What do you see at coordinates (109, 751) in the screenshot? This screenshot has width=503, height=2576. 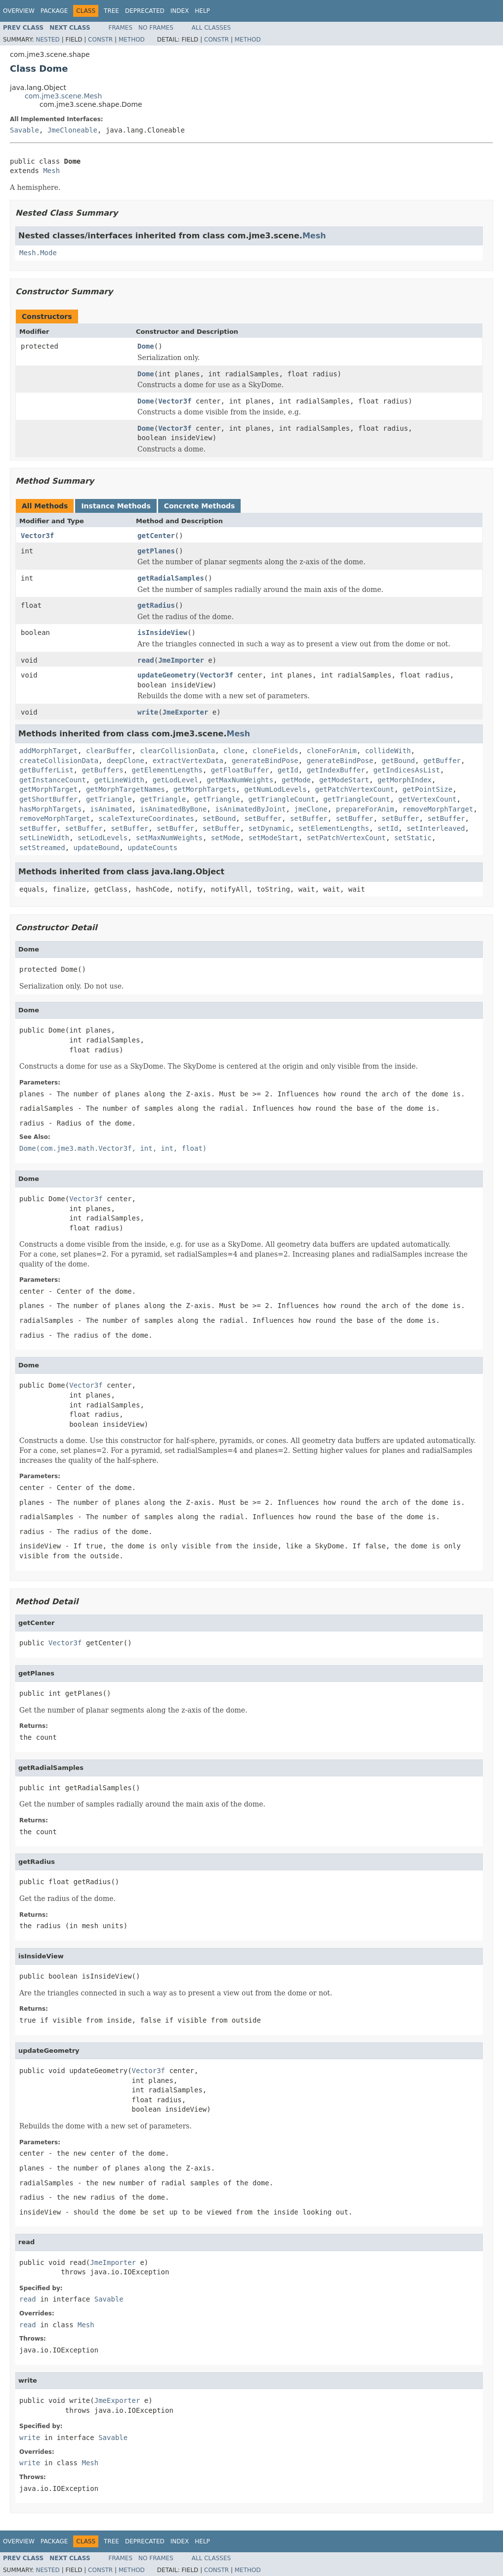 I see `clearBuffer` at bounding box center [109, 751].